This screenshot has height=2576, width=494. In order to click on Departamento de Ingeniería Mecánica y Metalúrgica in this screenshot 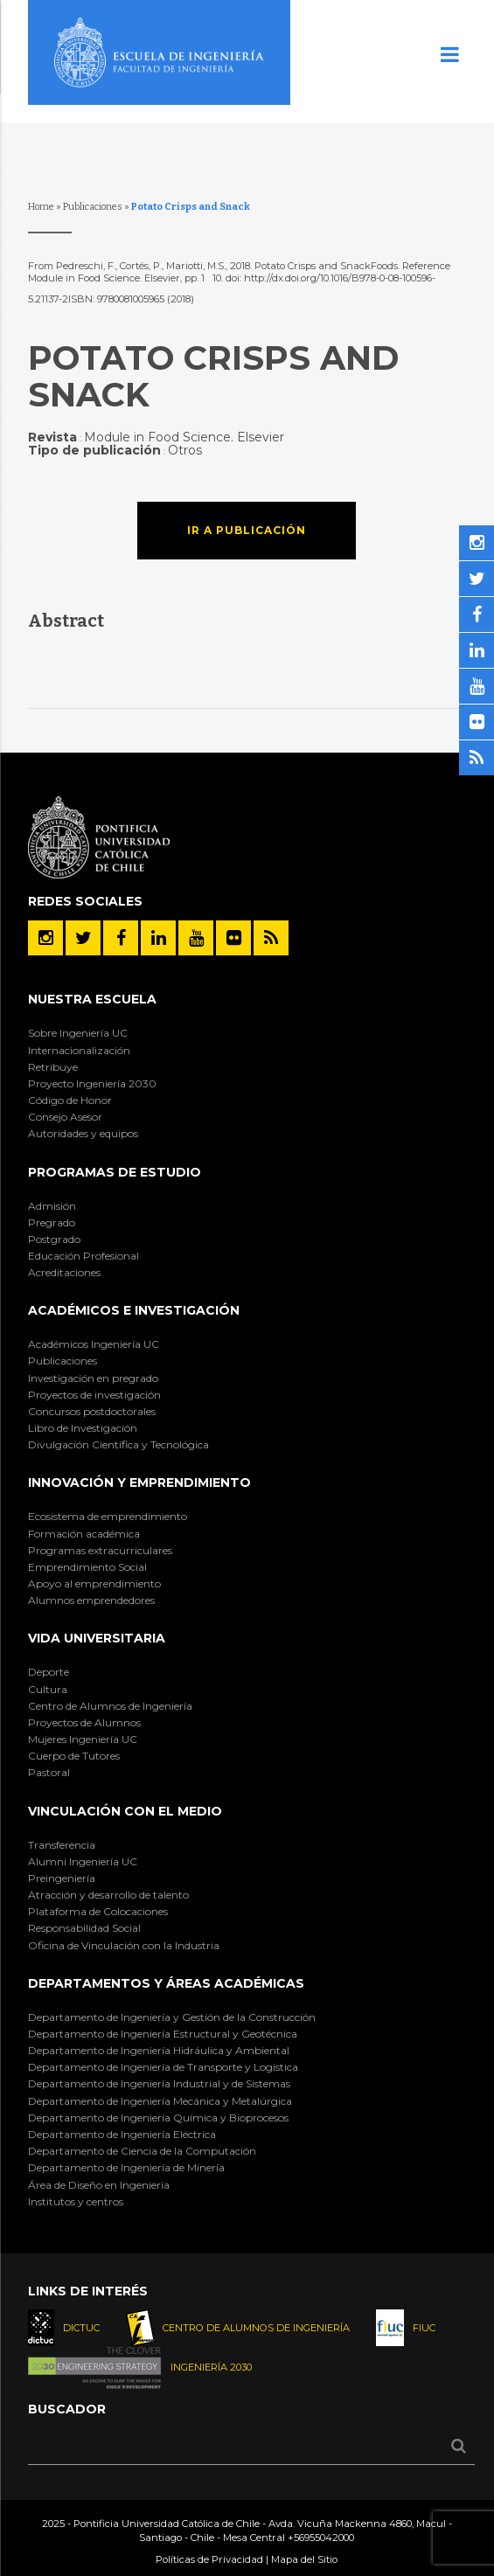, I will do `click(160, 2100)`.